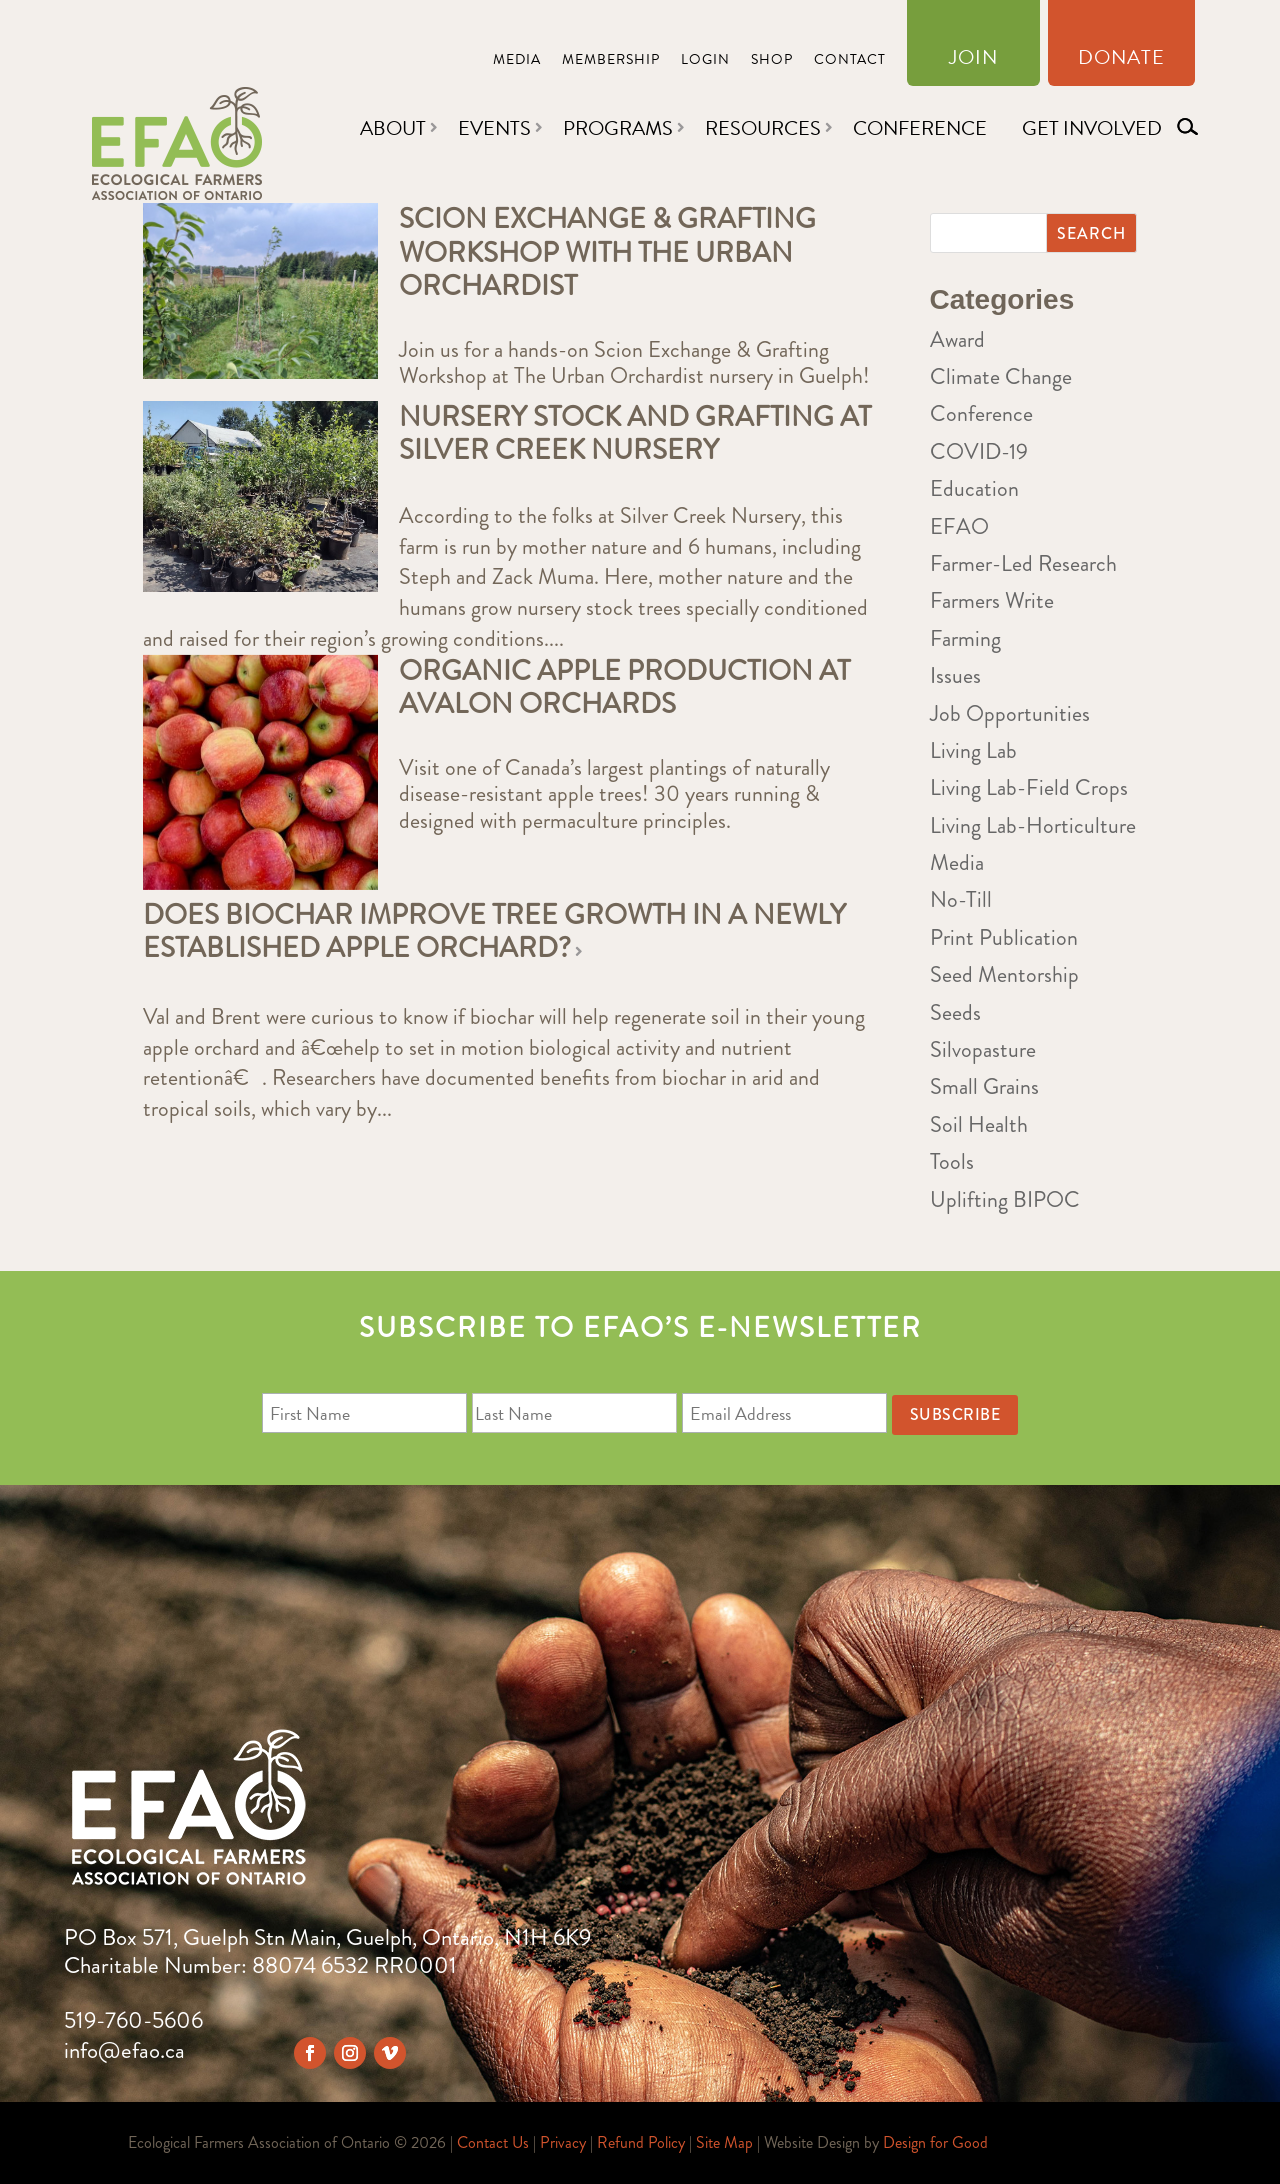 Image resolution: width=1280 pixels, height=2184 pixels. What do you see at coordinates (763, 128) in the screenshot?
I see `Resources` at bounding box center [763, 128].